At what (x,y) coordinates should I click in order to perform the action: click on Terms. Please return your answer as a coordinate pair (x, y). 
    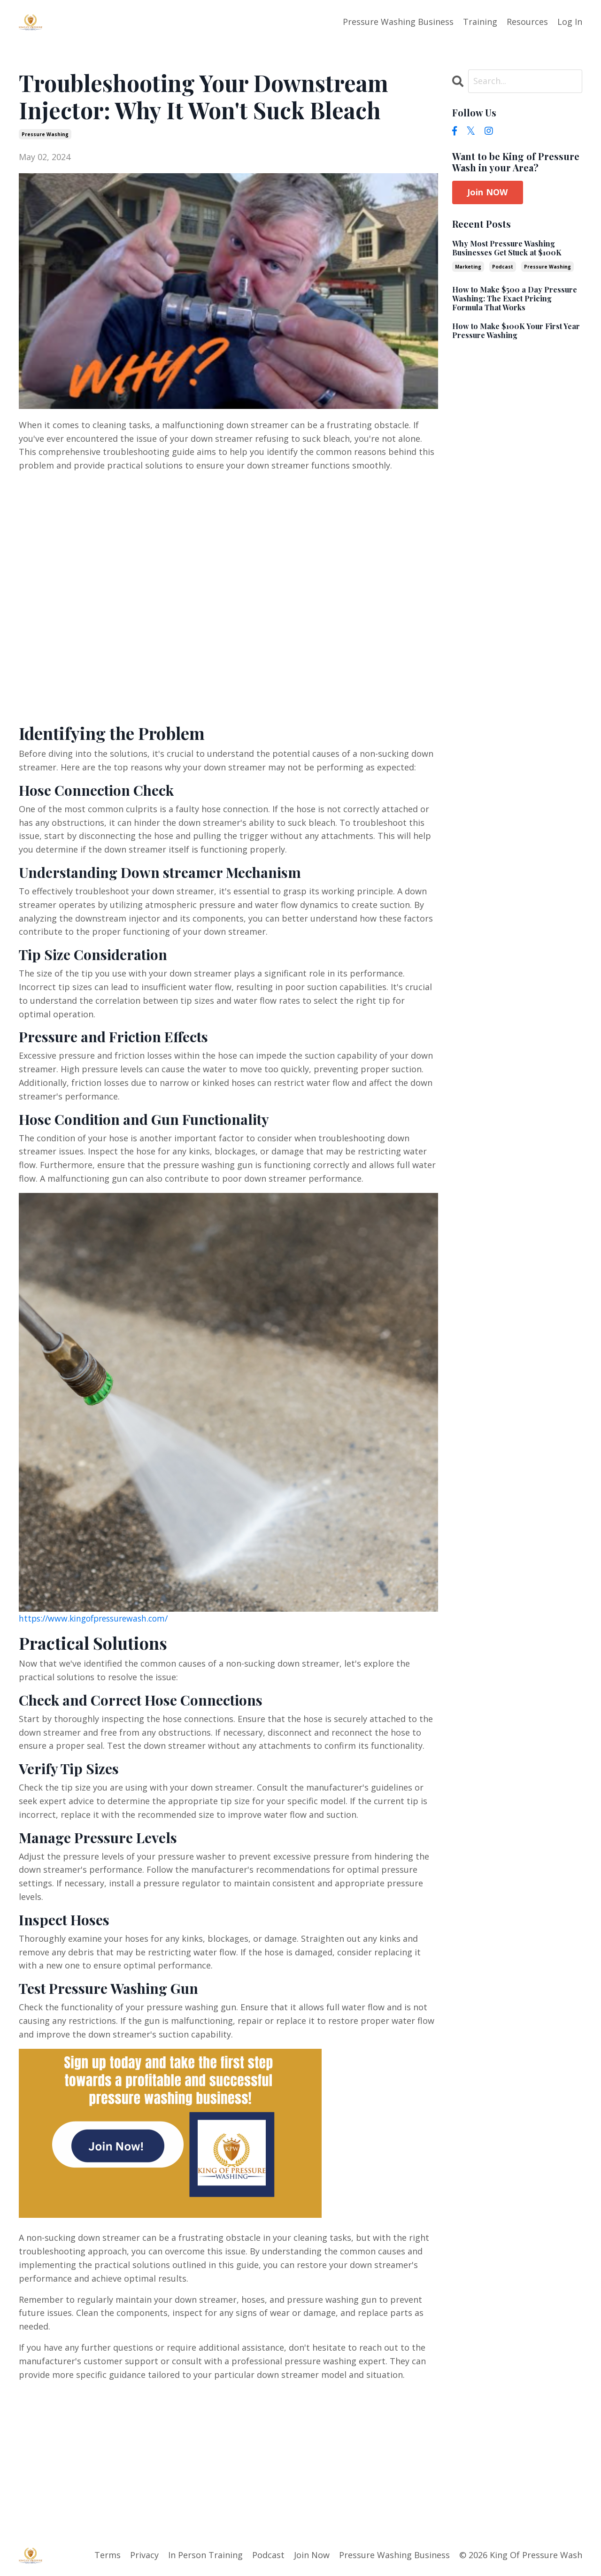
    Looking at the image, I should click on (107, 2554).